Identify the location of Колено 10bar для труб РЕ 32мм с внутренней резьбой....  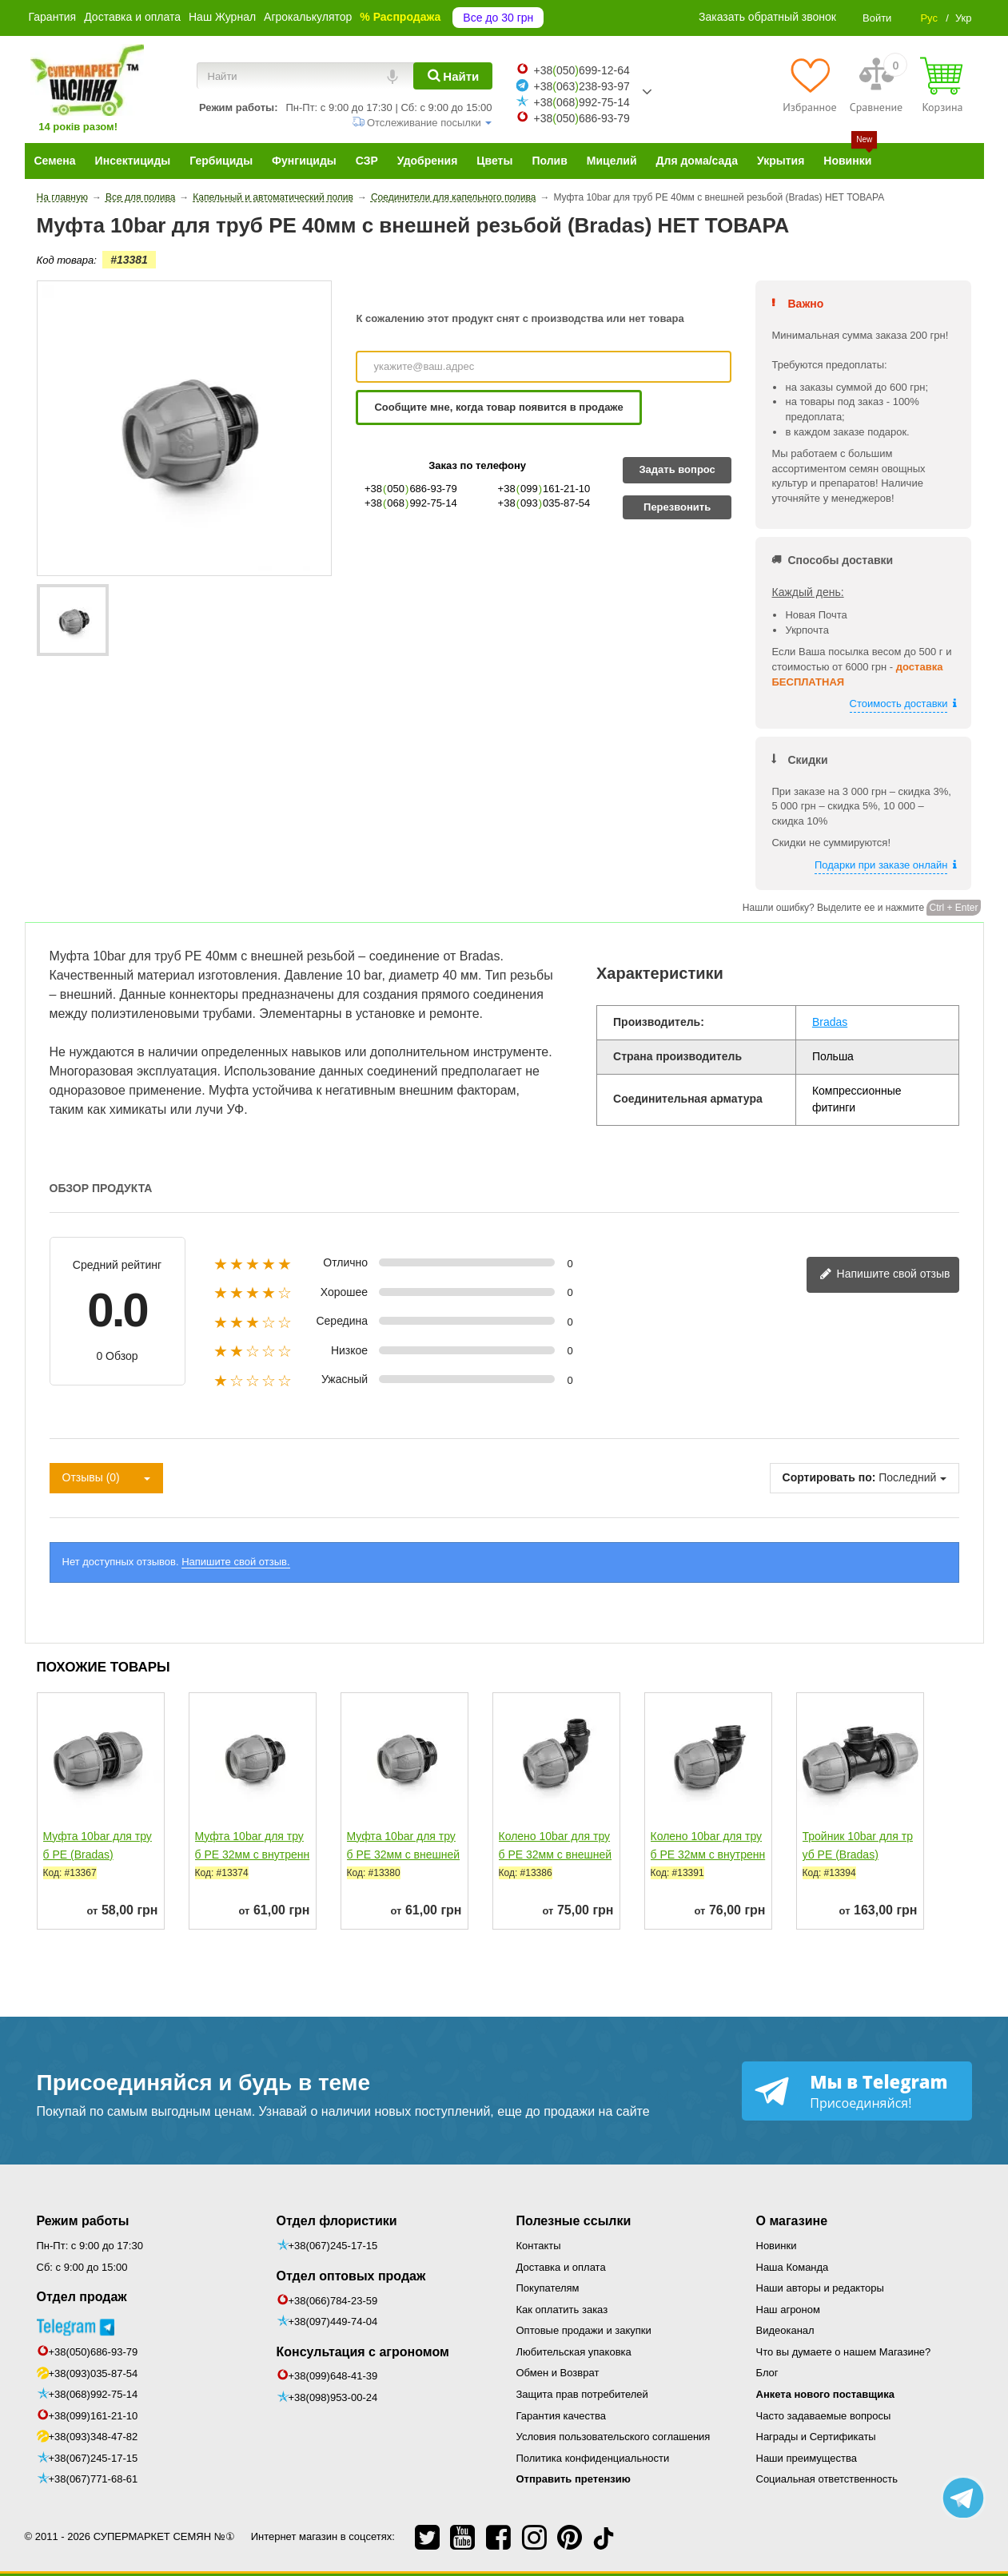
(708, 1854).